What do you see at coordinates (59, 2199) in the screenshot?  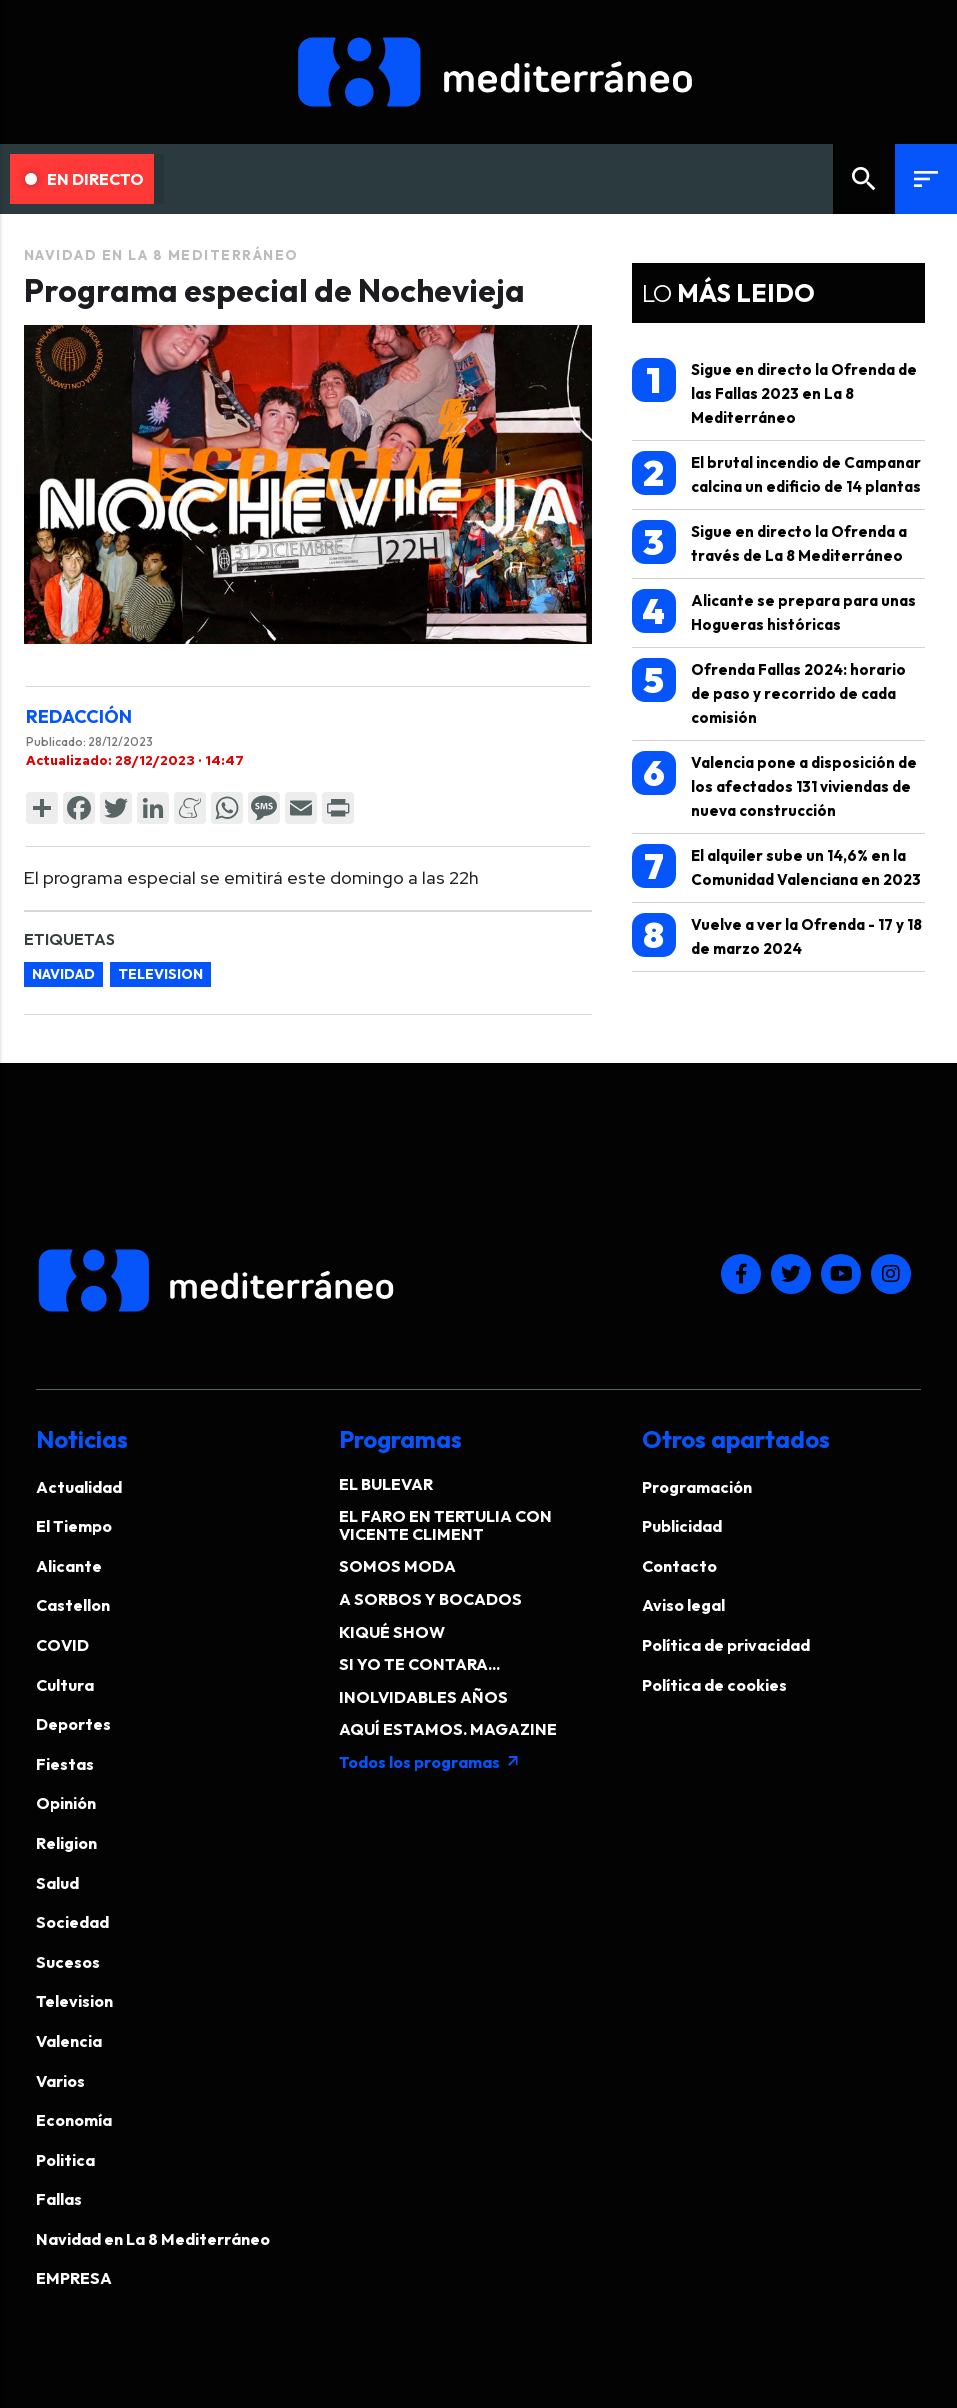 I see `Fallas` at bounding box center [59, 2199].